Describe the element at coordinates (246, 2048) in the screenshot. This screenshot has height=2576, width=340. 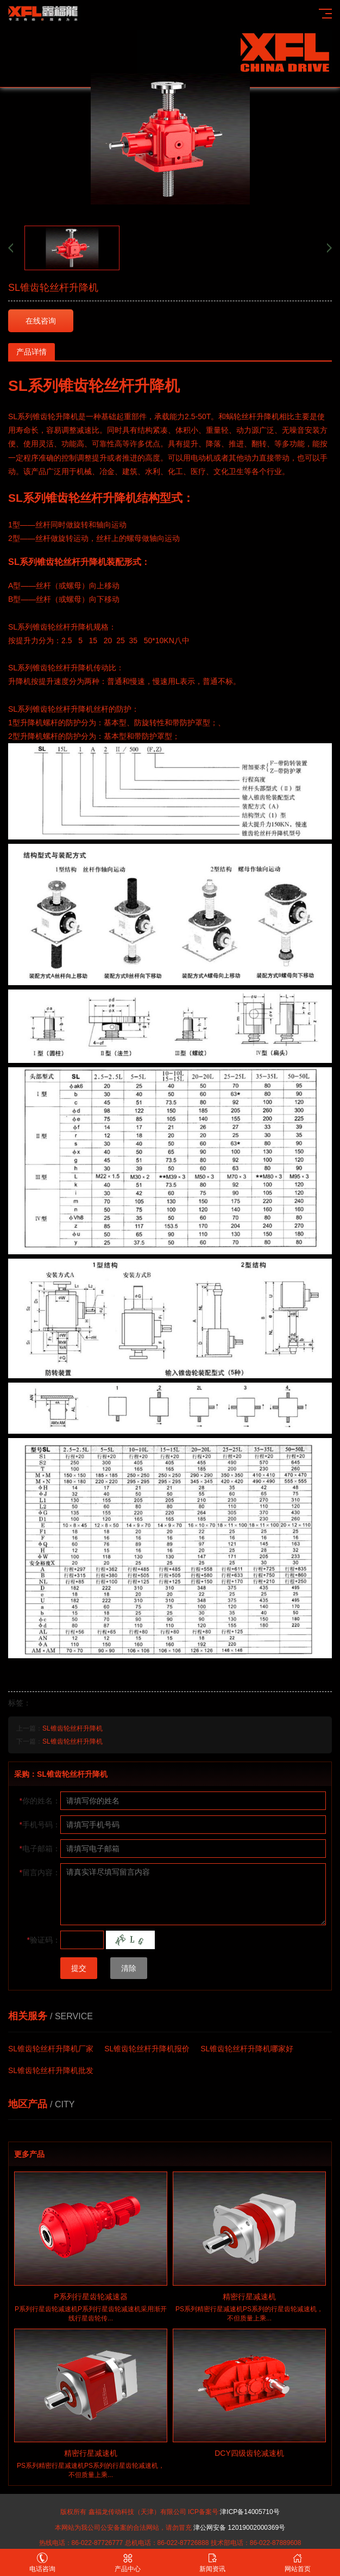
I see `SL锥齿轮丝杆升降机哪家好` at that location.